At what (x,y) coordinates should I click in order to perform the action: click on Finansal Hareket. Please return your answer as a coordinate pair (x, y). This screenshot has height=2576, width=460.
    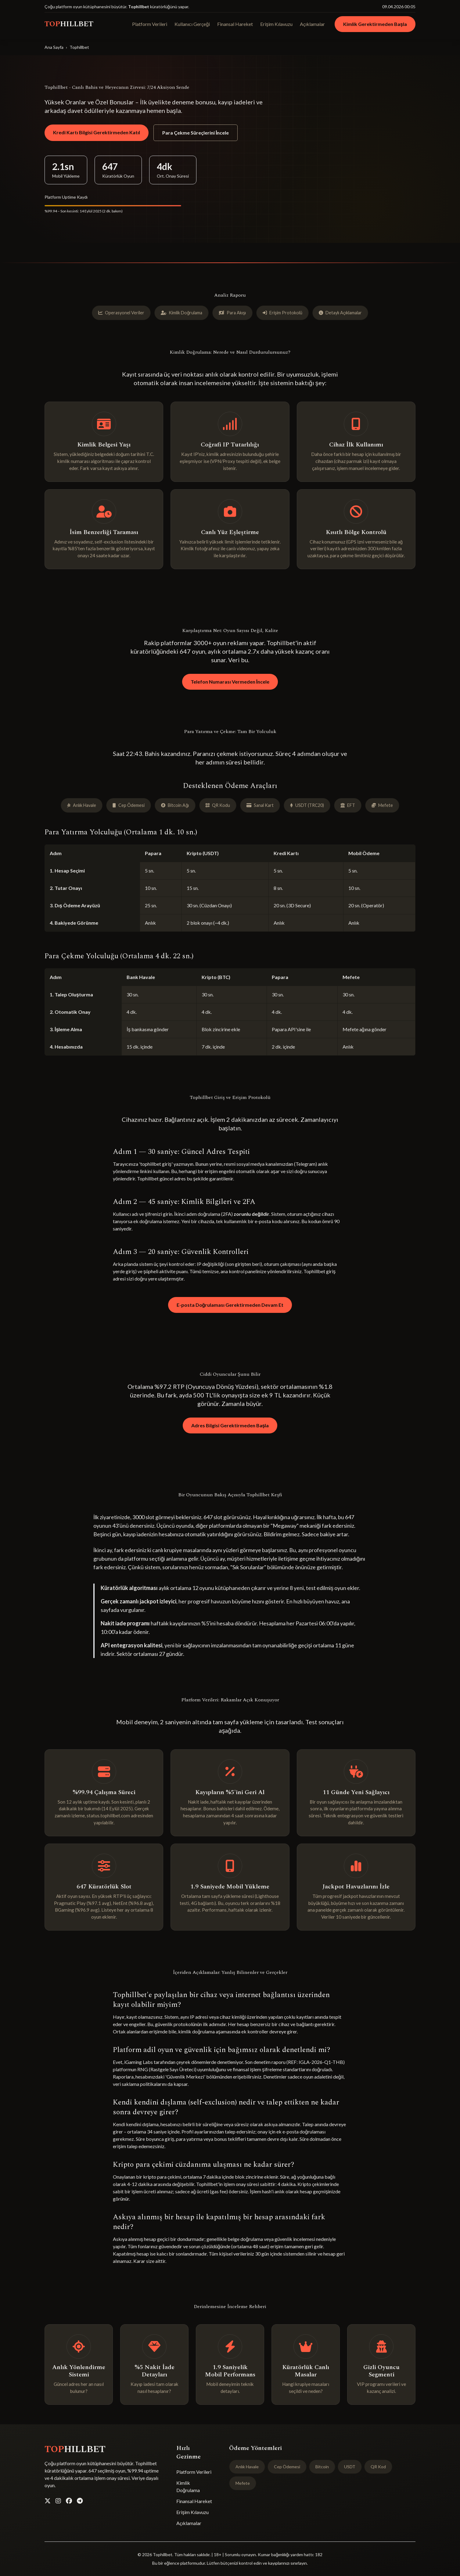
    Looking at the image, I should click on (235, 24).